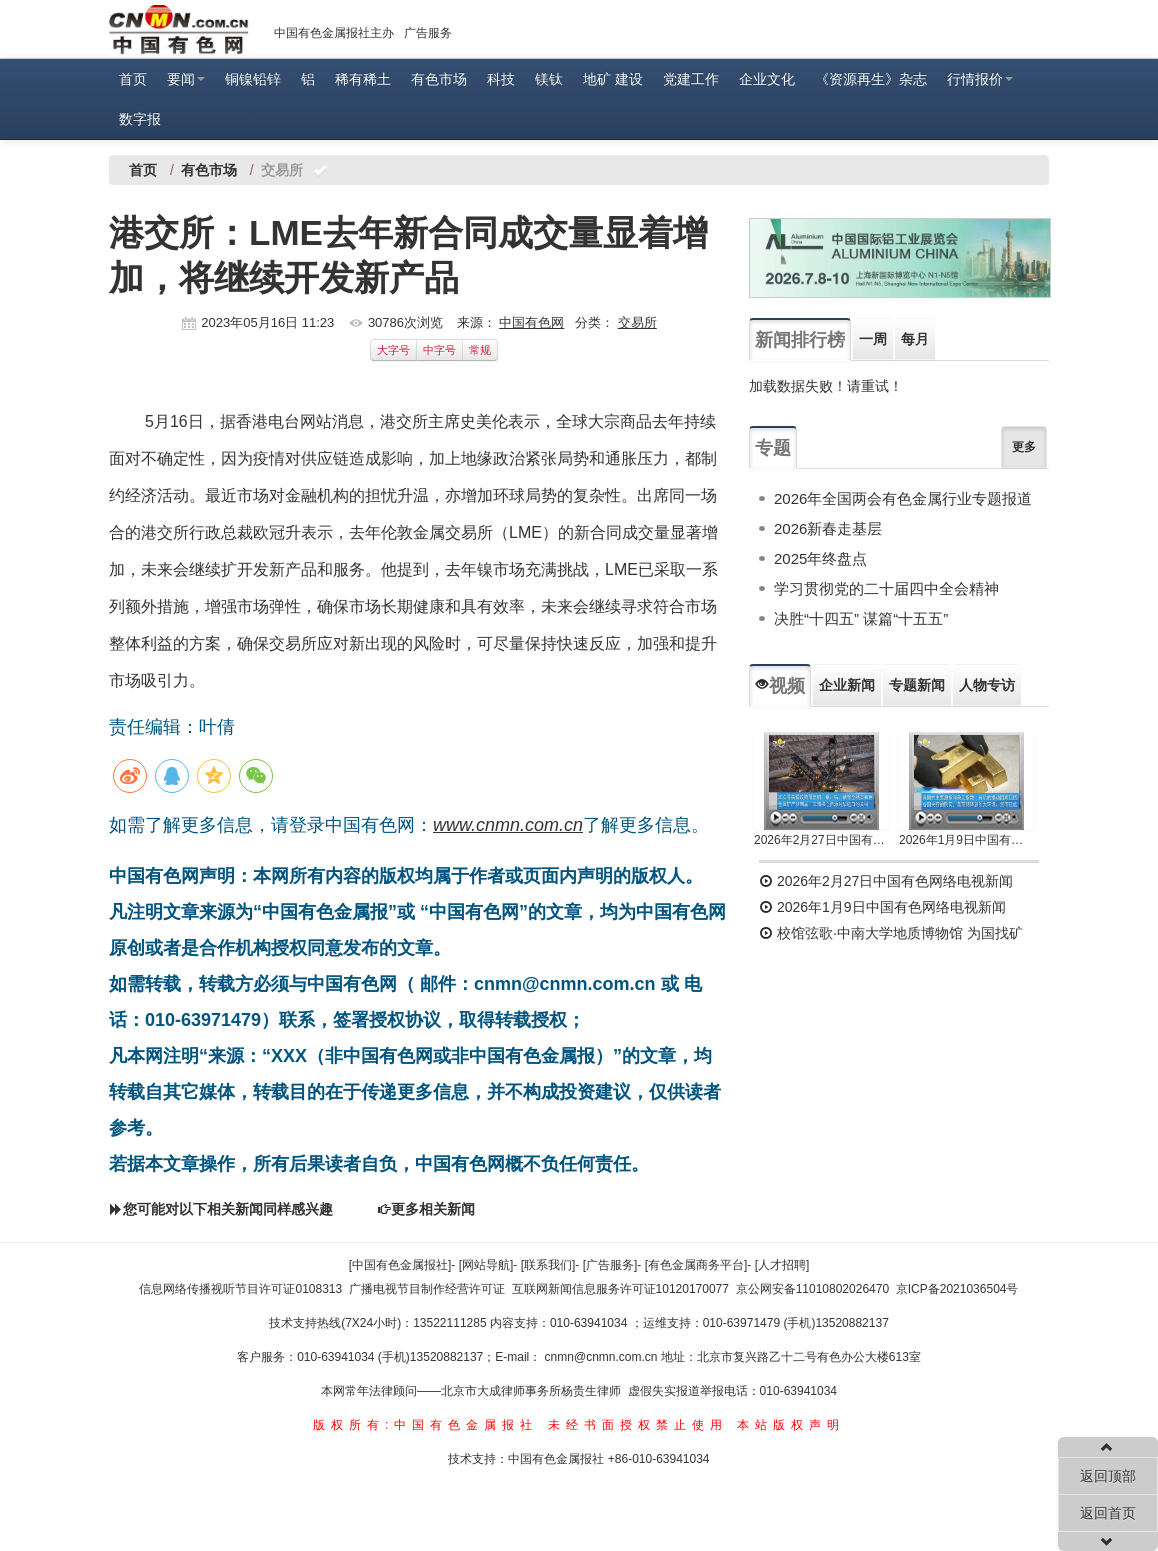 The height and width of the screenshot is (1551, 1158). What do you see at coordinates (917, 685) in the screenshot?
I see `专题新闻` at bounding box center [917, 685].